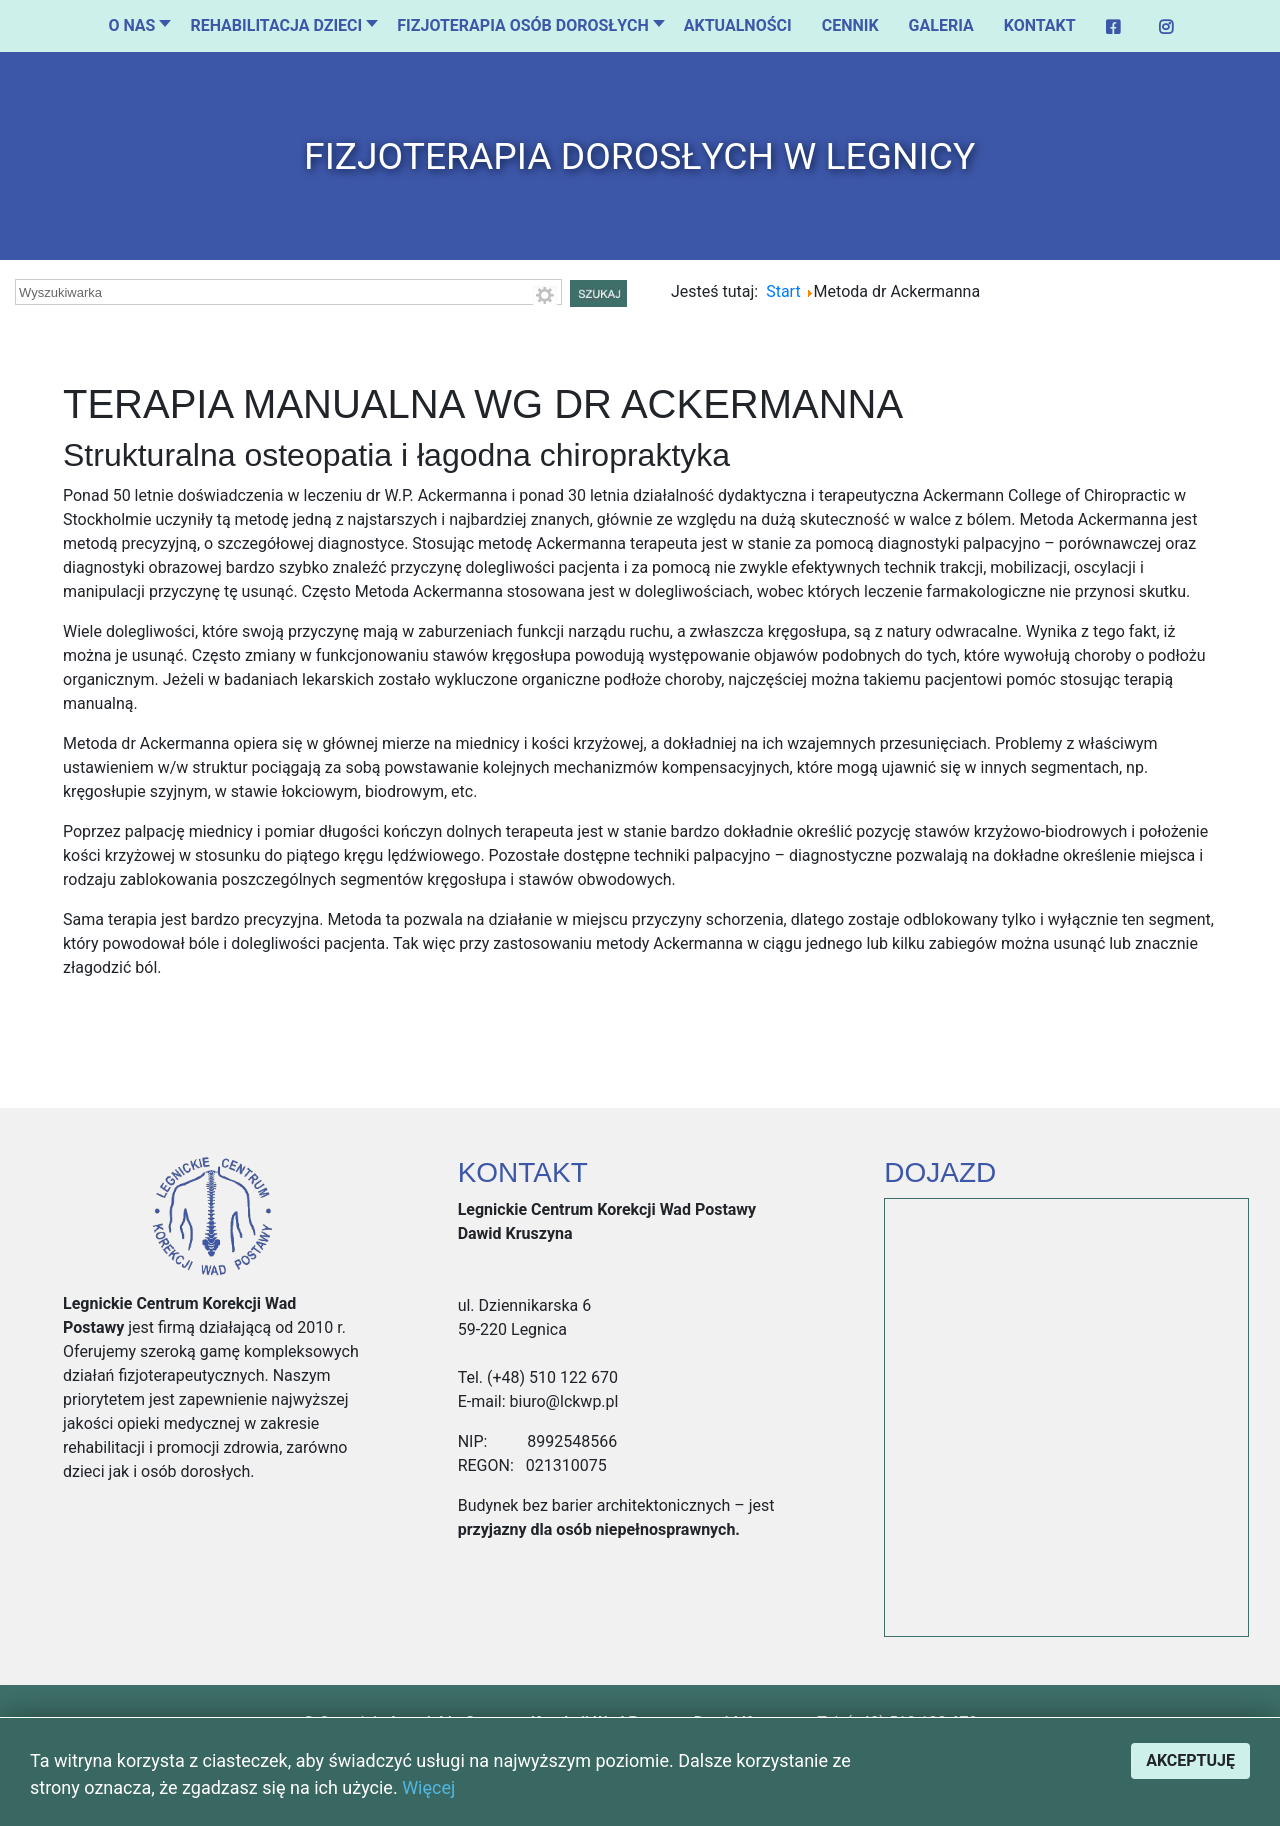  I want to click on biuro@lckwp.pl, so click(562, 1401).